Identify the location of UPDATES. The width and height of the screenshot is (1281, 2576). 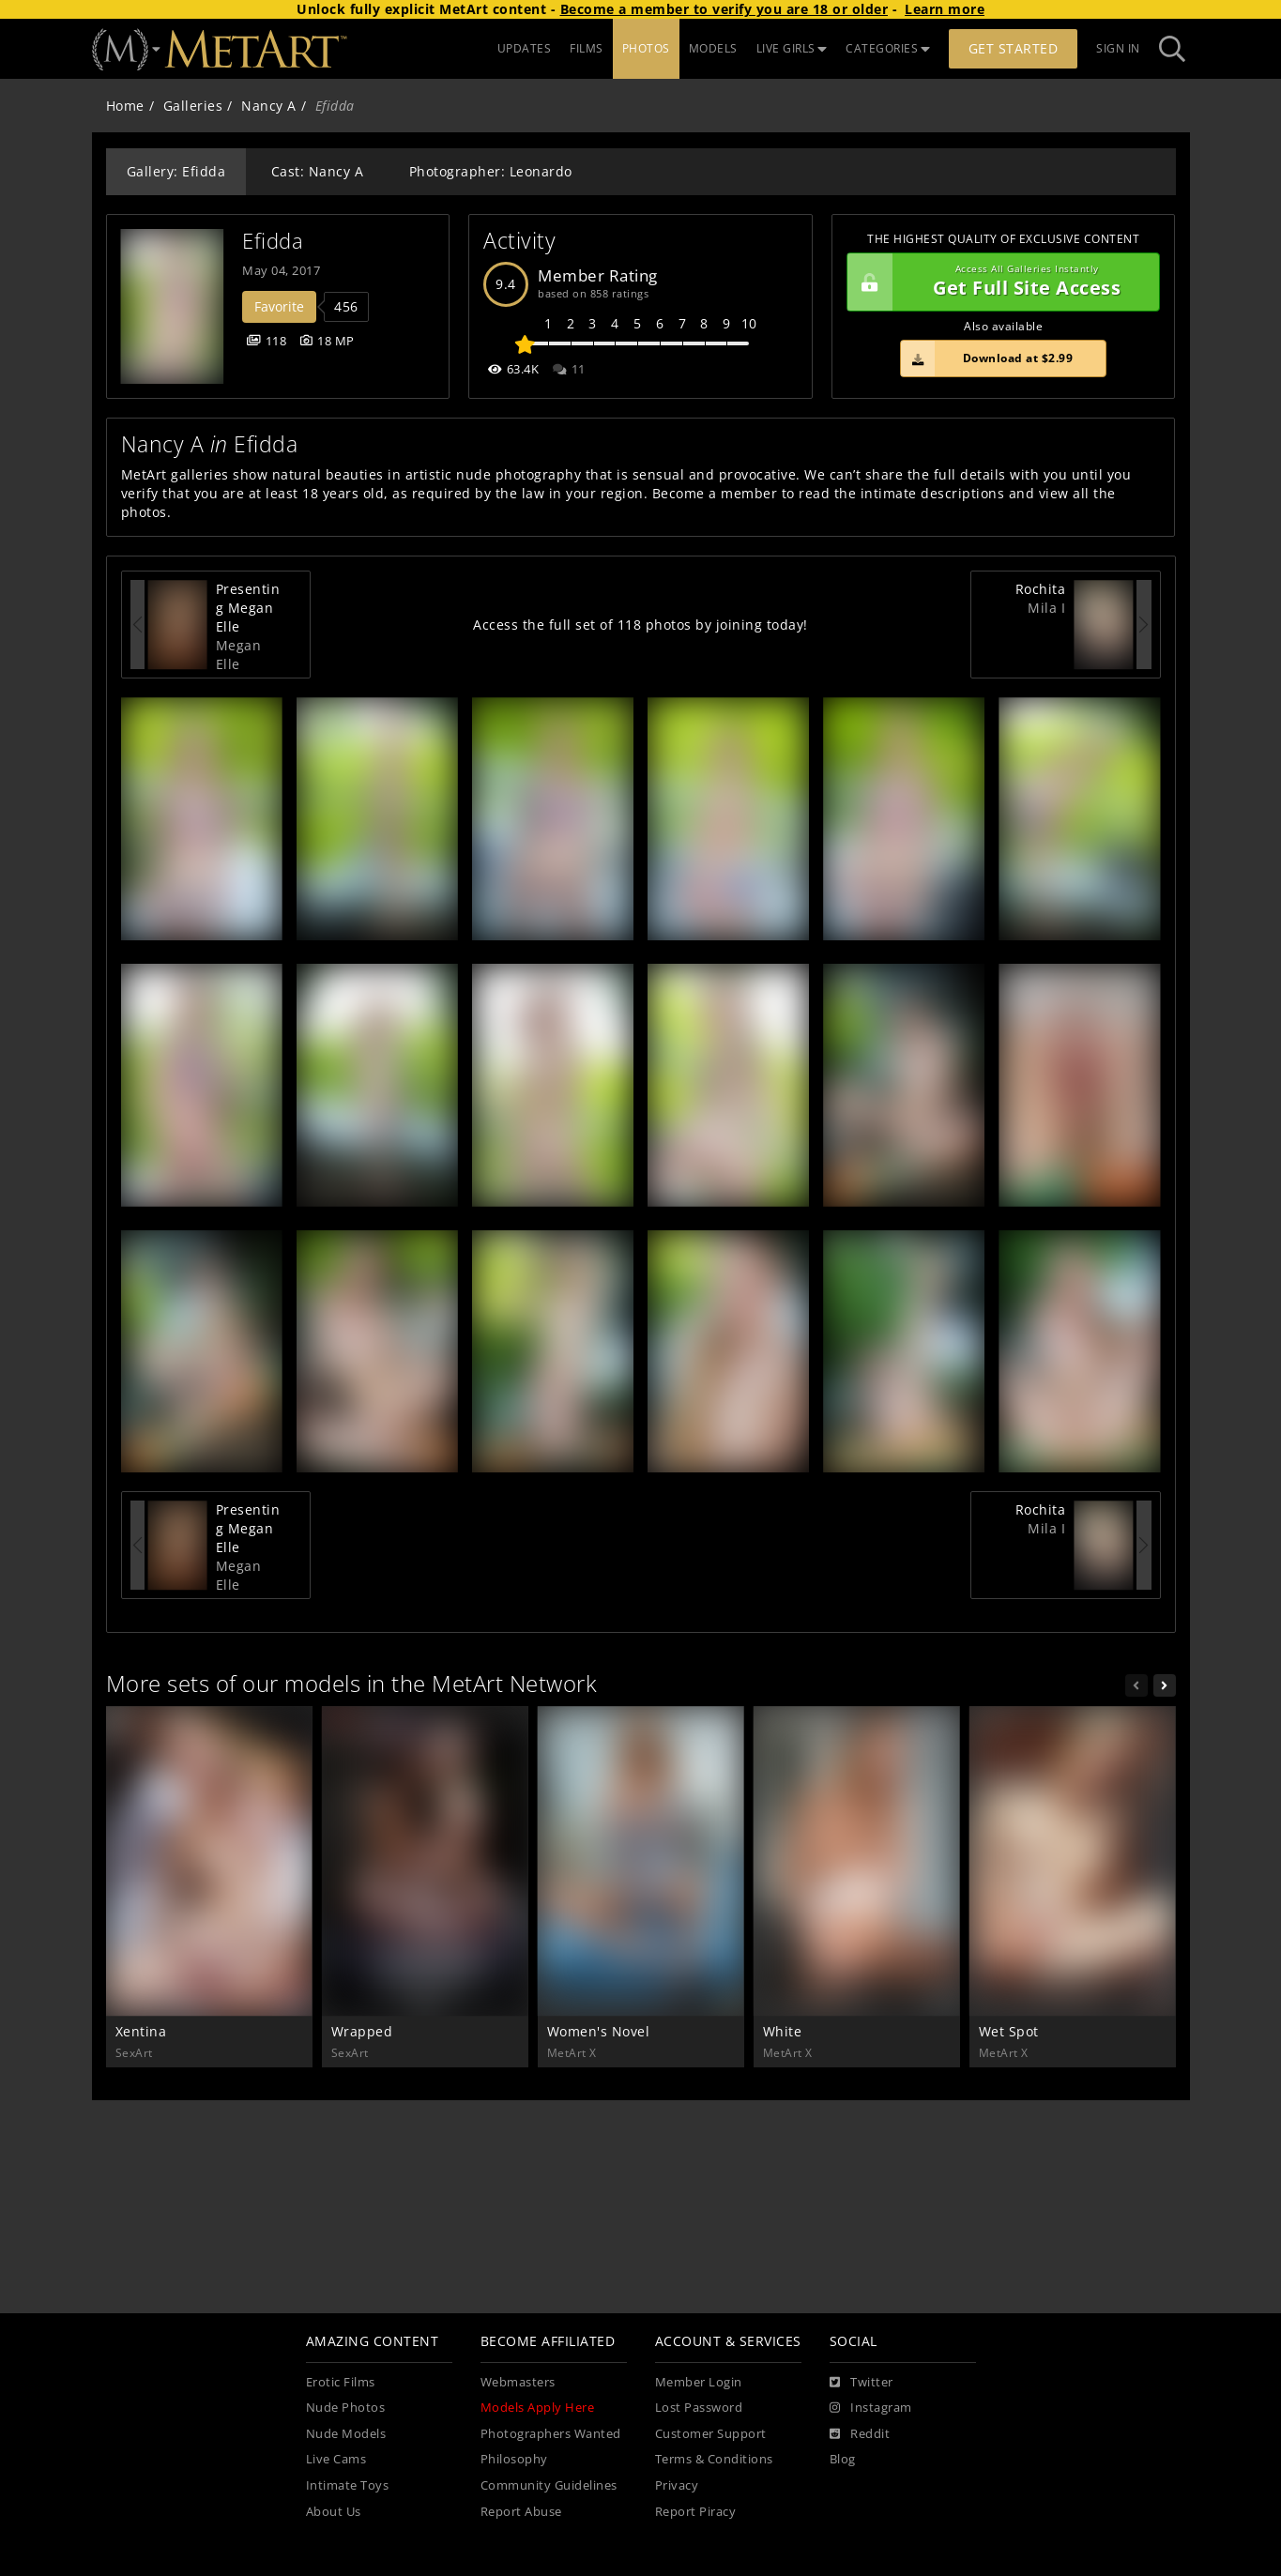
(524, 48).